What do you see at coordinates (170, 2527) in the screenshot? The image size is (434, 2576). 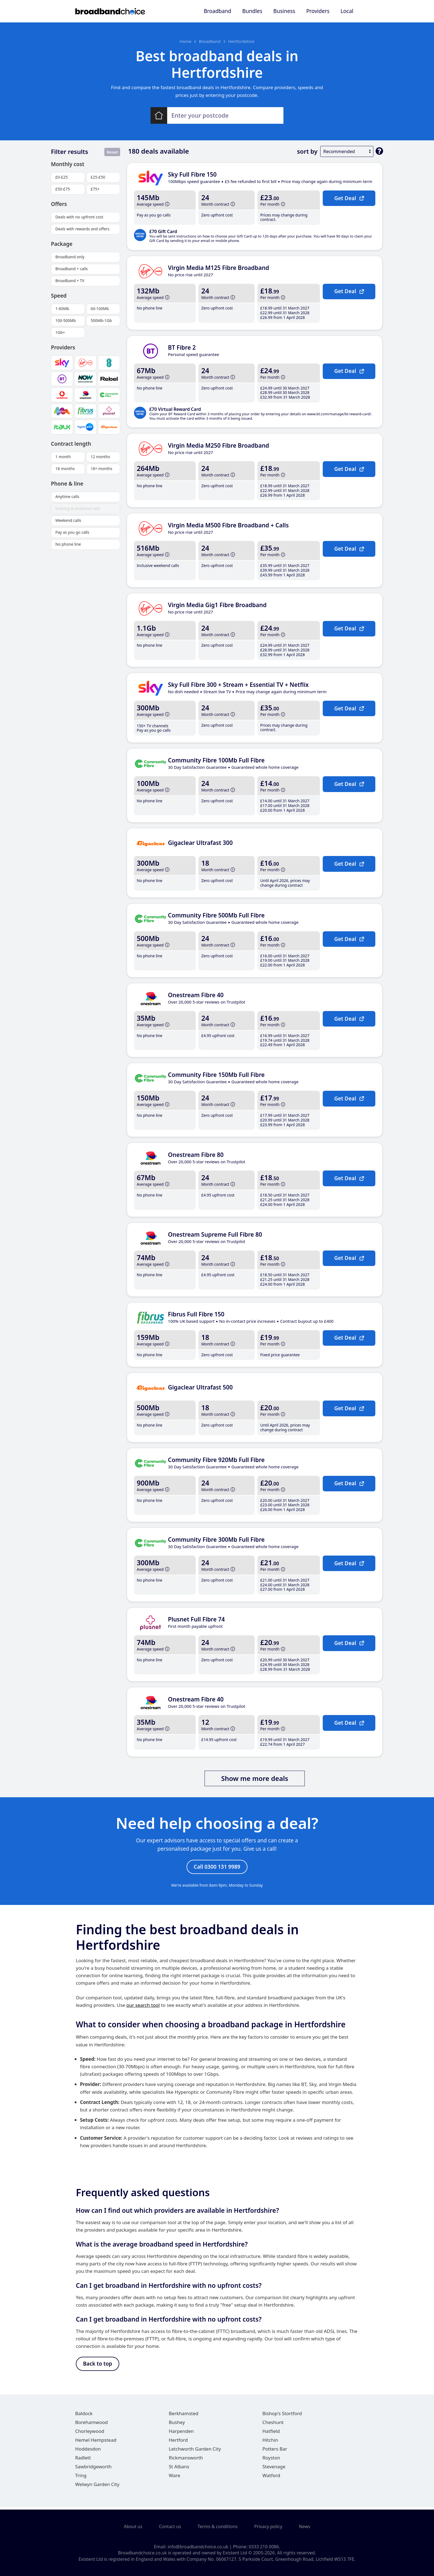 I see `Contact us` at bounding box center [170, 2527].